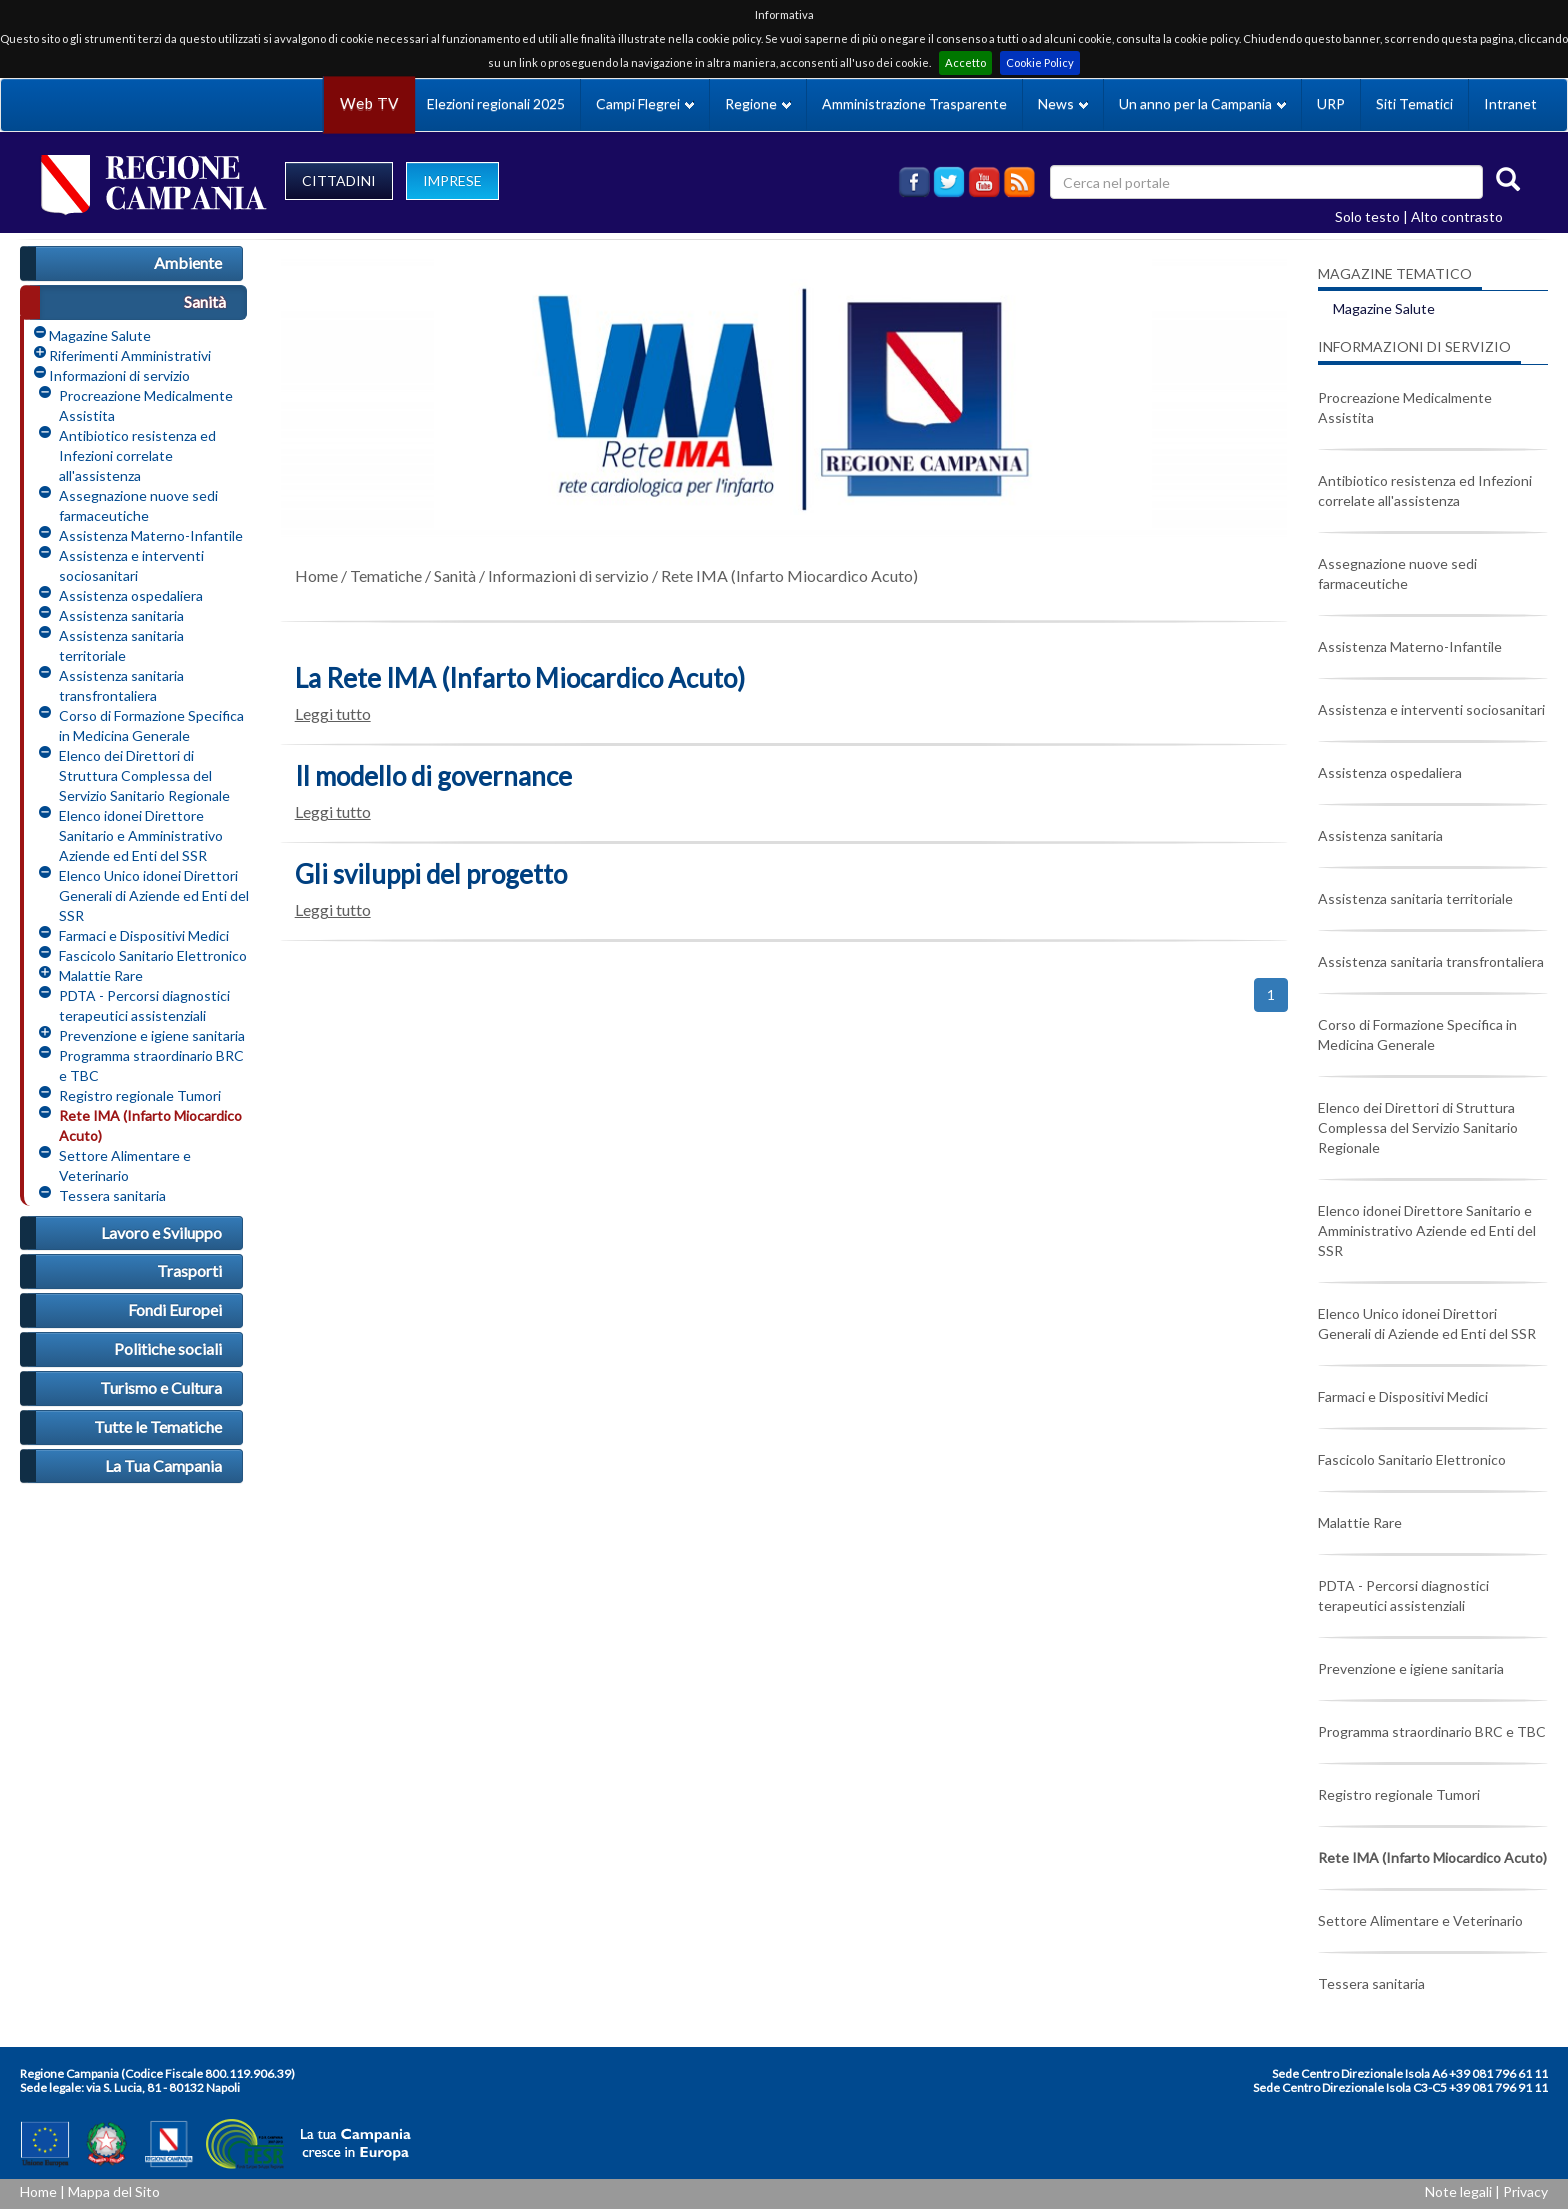 The height and width of the screenshot is (2209, 1568). What do you see at coordinates (1063, 103) in the screenshot?
I see `News [button]` at bounding box center [1063, 103].